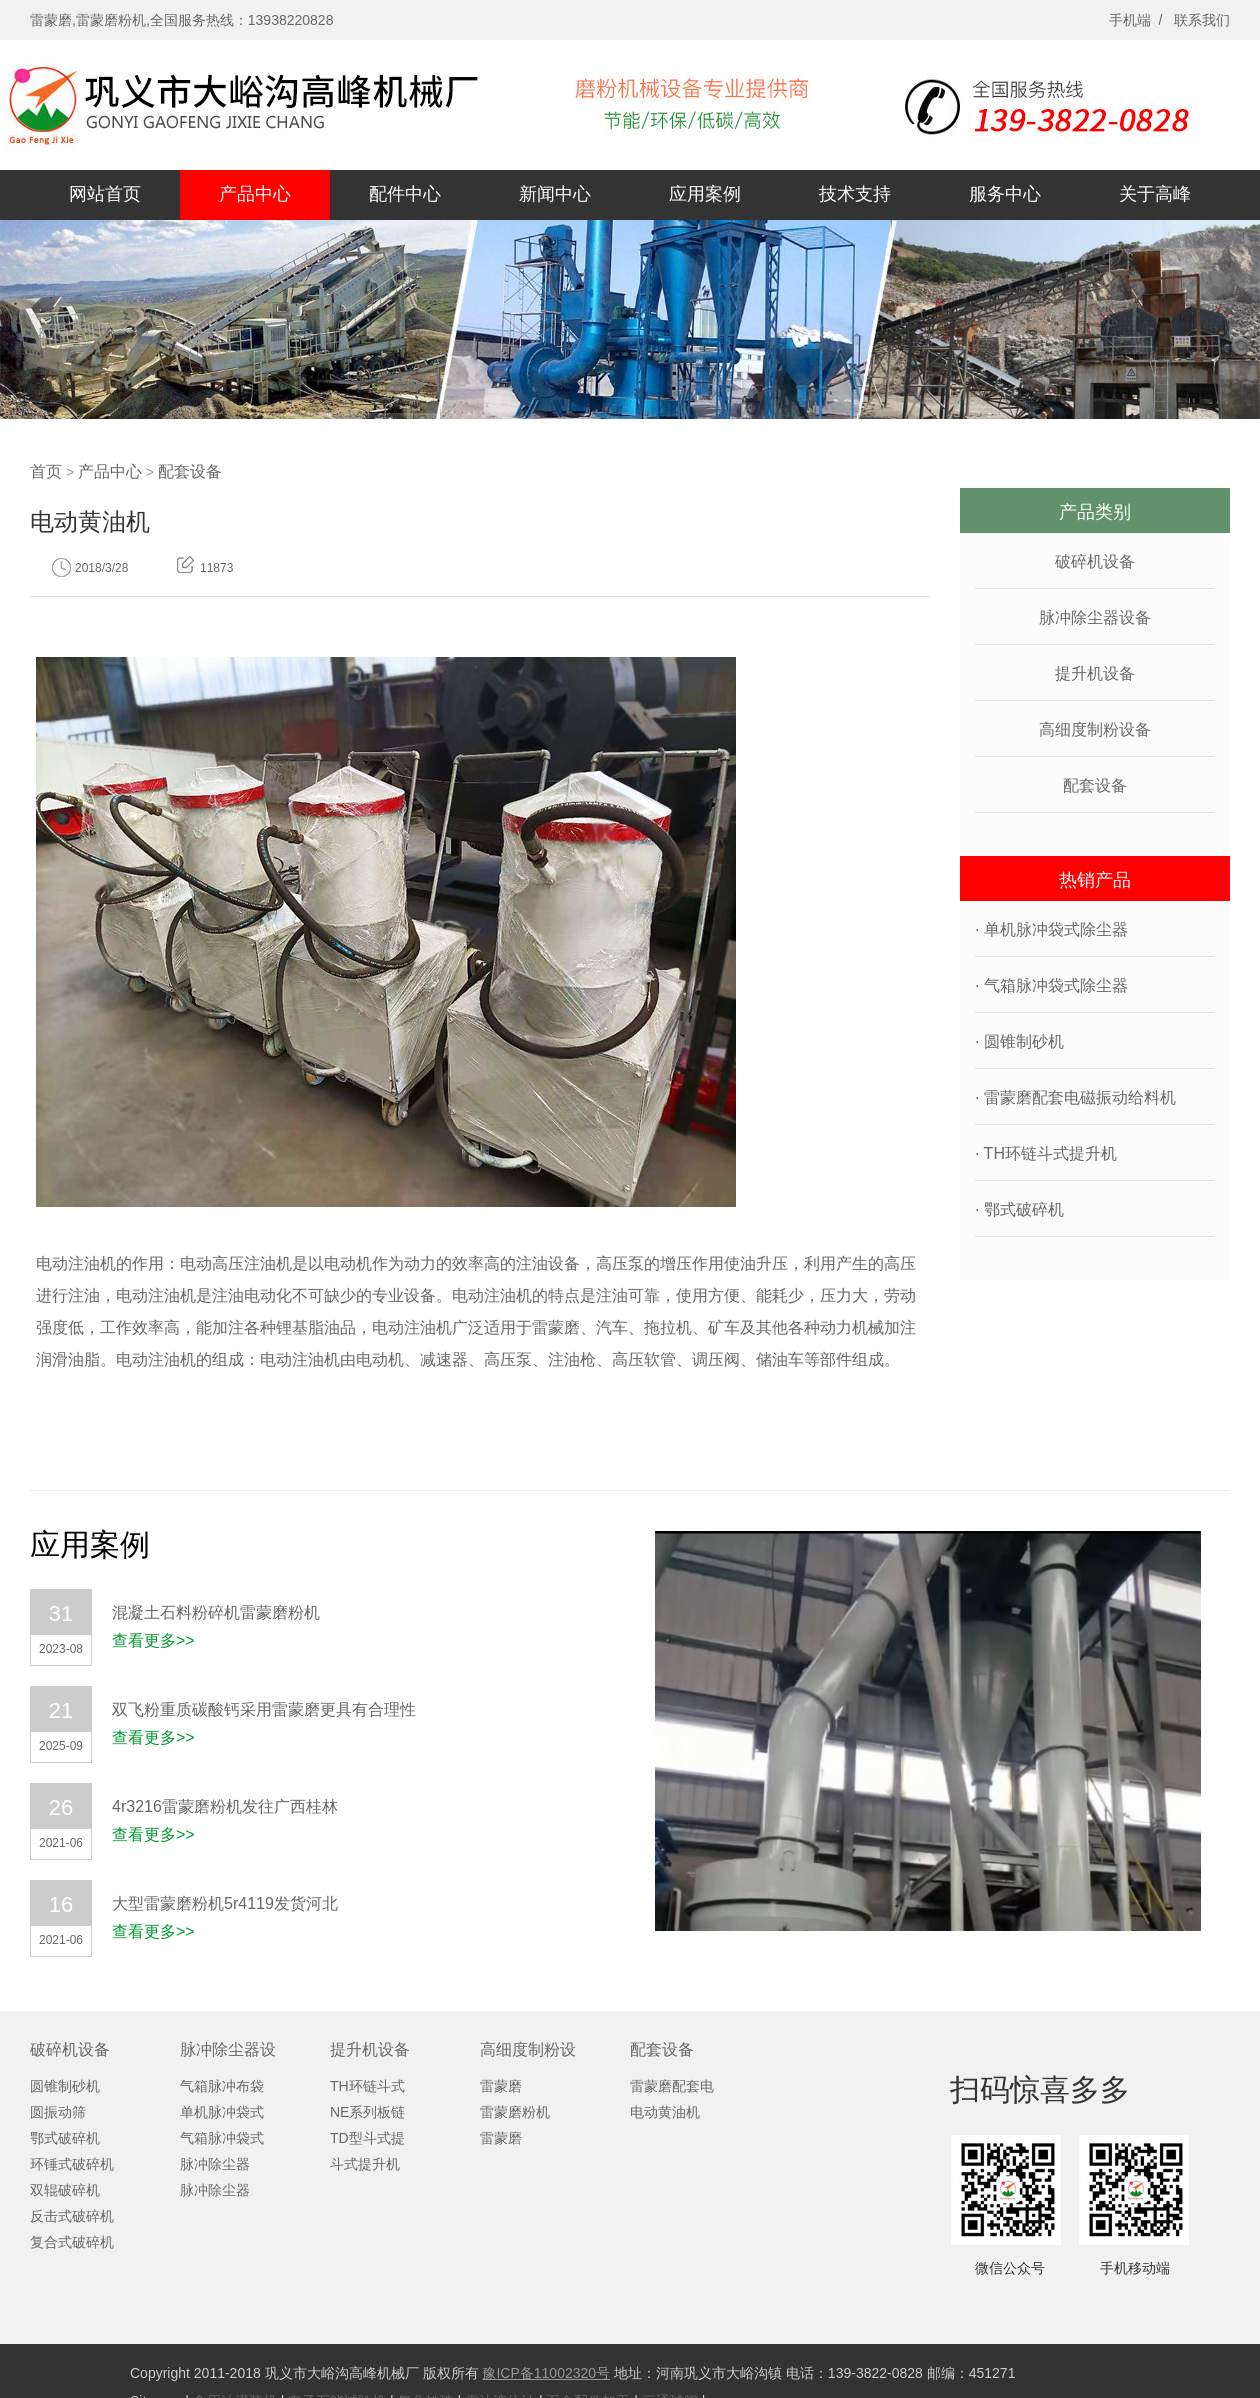  I want to click on 配件中心, so click(405, 194).